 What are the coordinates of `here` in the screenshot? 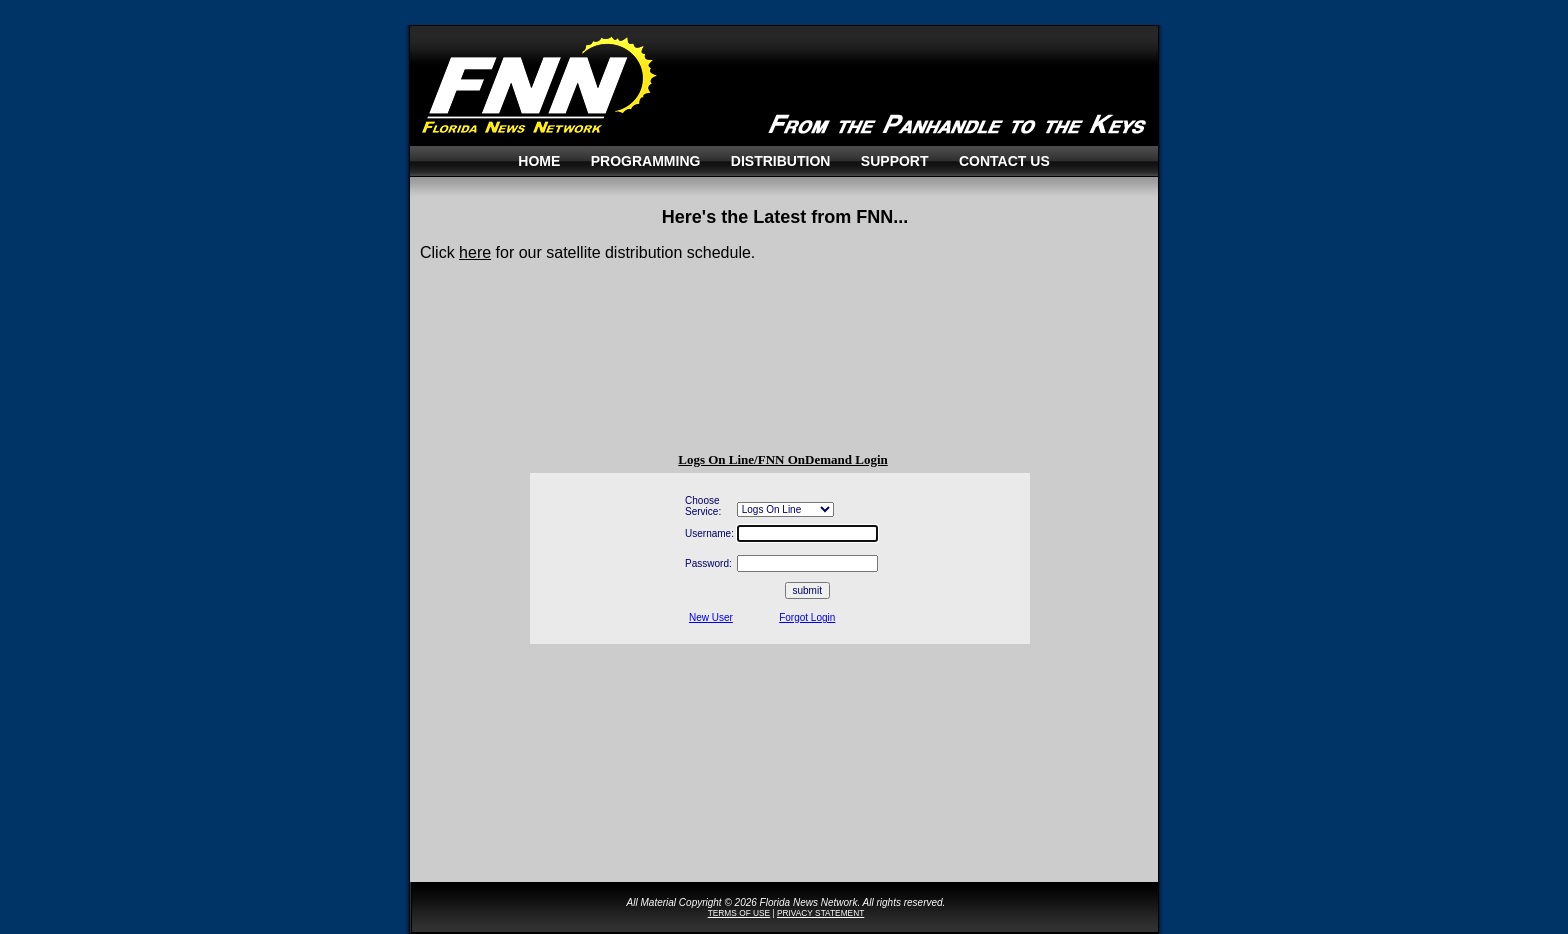 It's located at (475, 252).